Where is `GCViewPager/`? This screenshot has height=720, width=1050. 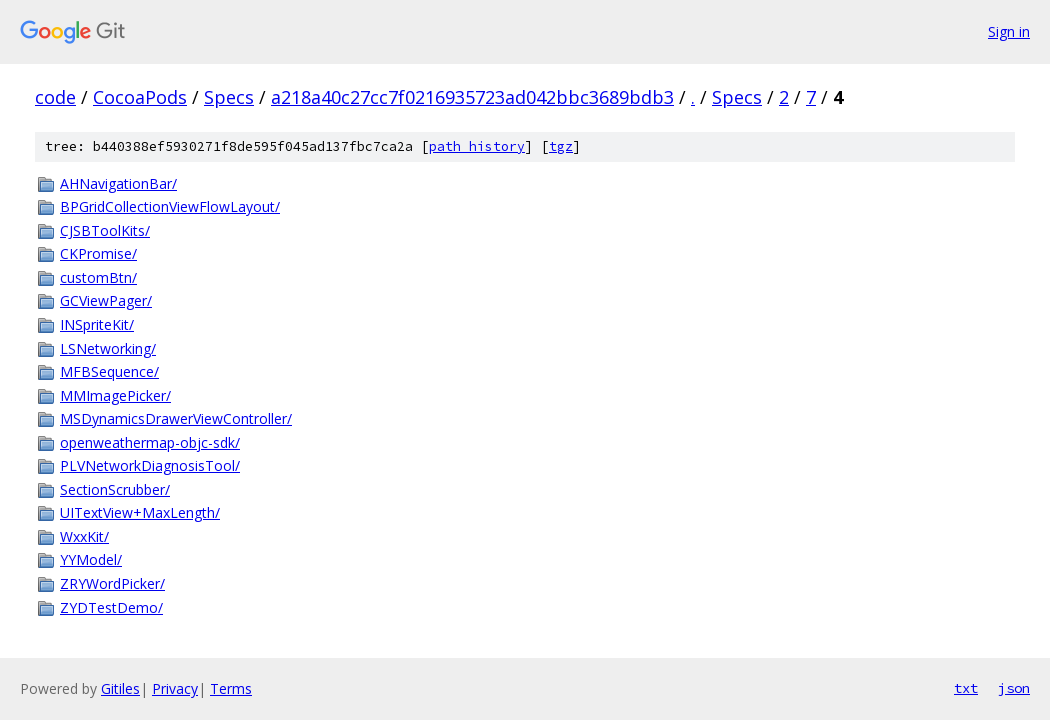 GCViewPager/ is located at coordinates (106, 300).